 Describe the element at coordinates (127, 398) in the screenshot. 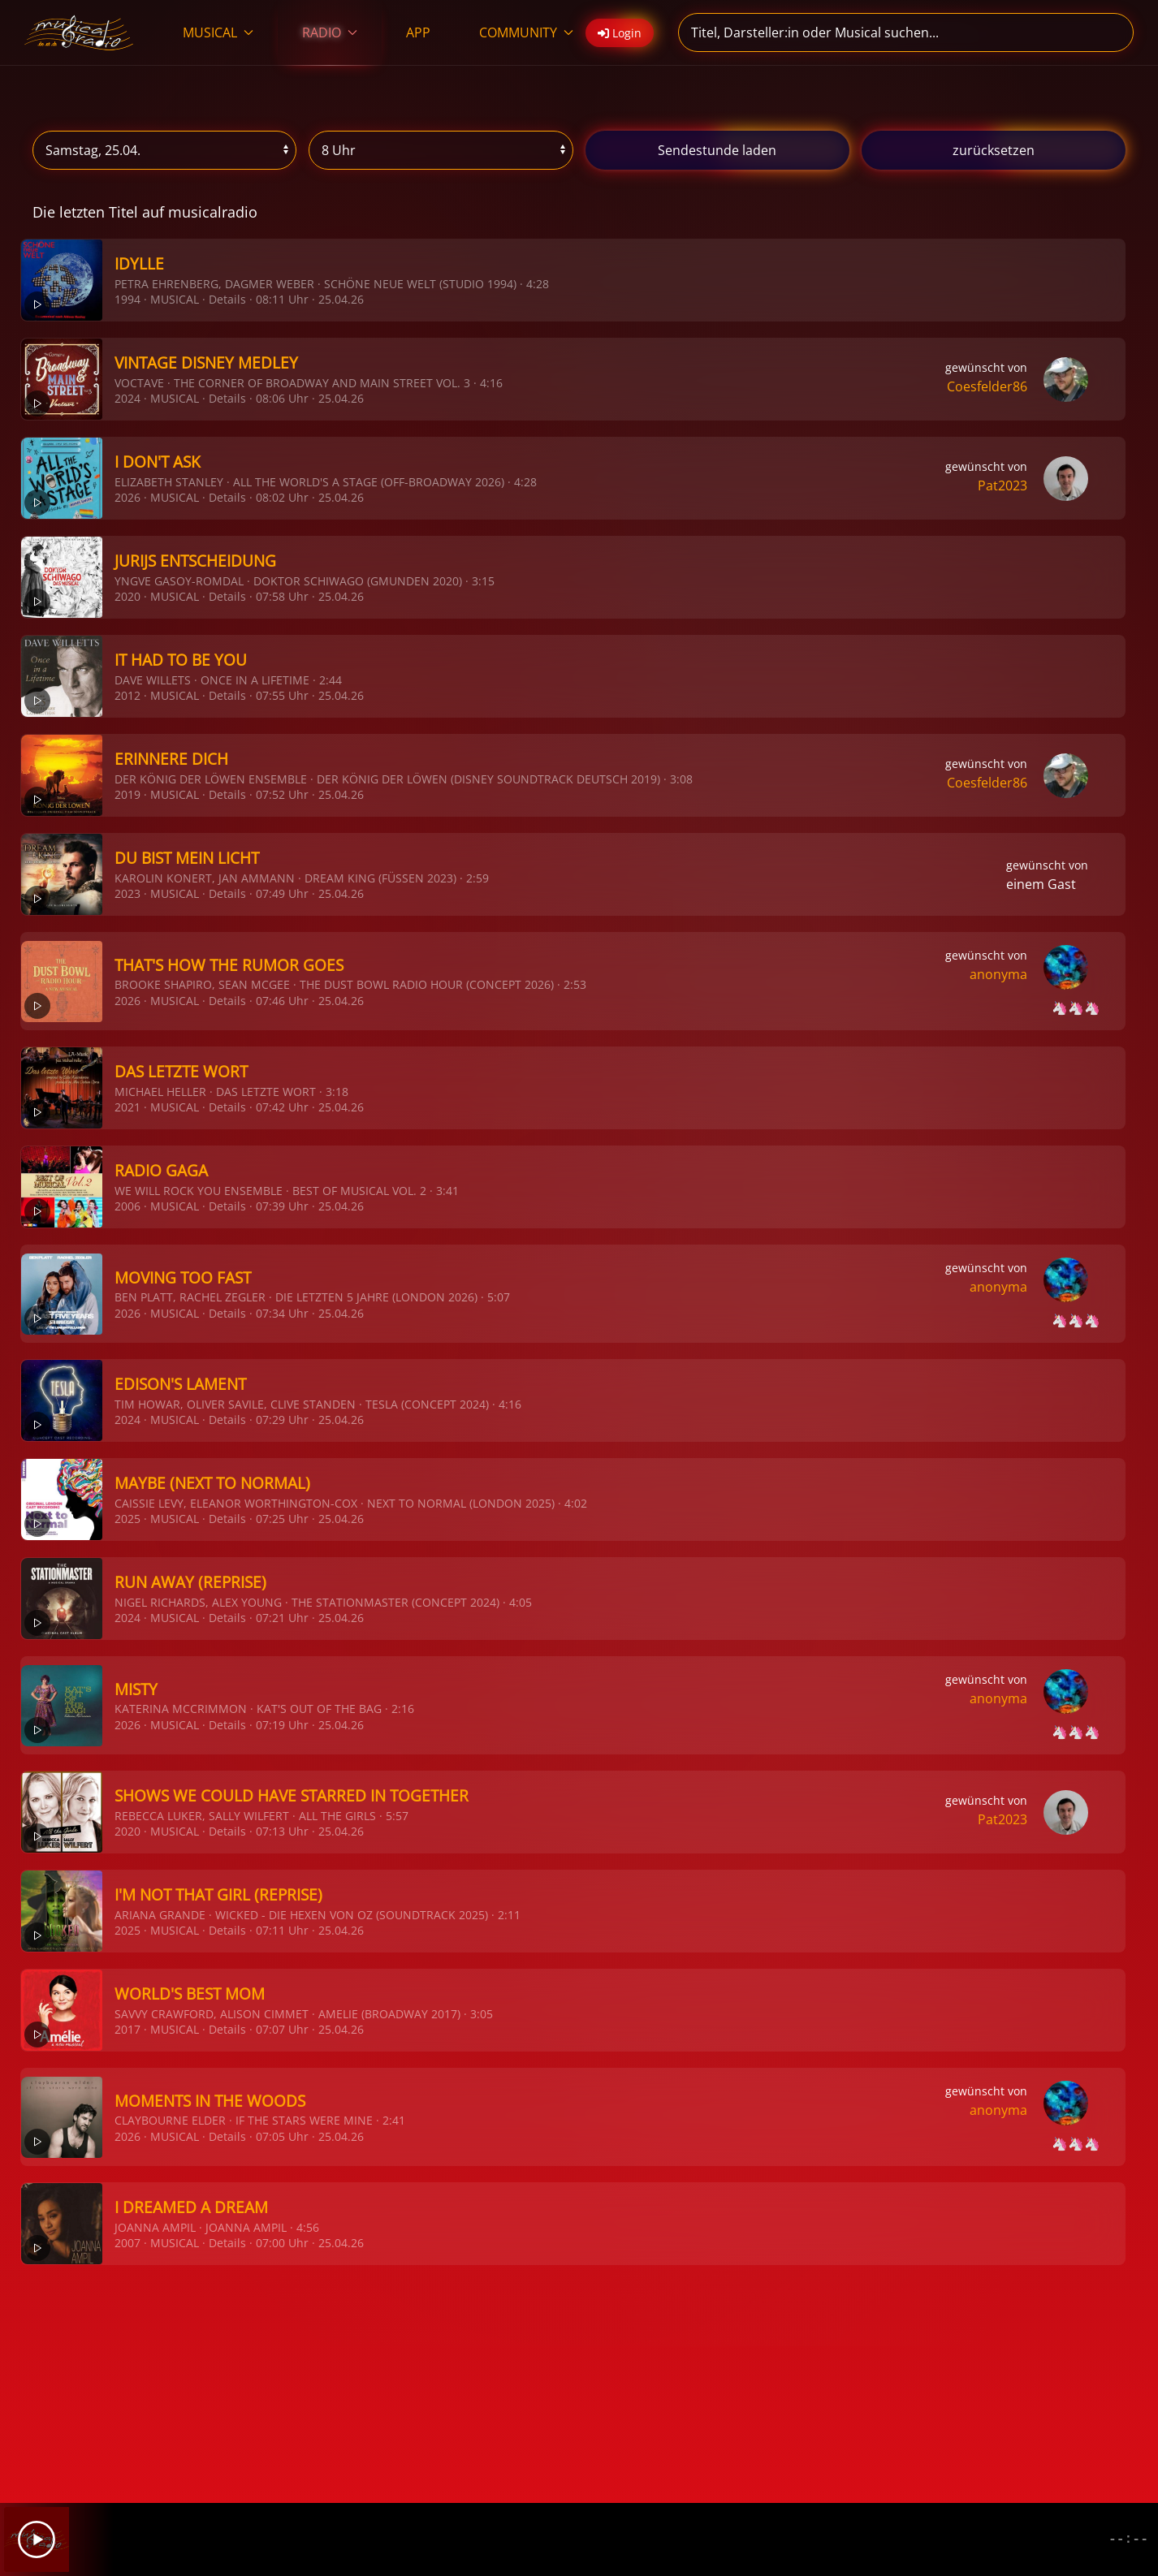

I see `2024` at that location.